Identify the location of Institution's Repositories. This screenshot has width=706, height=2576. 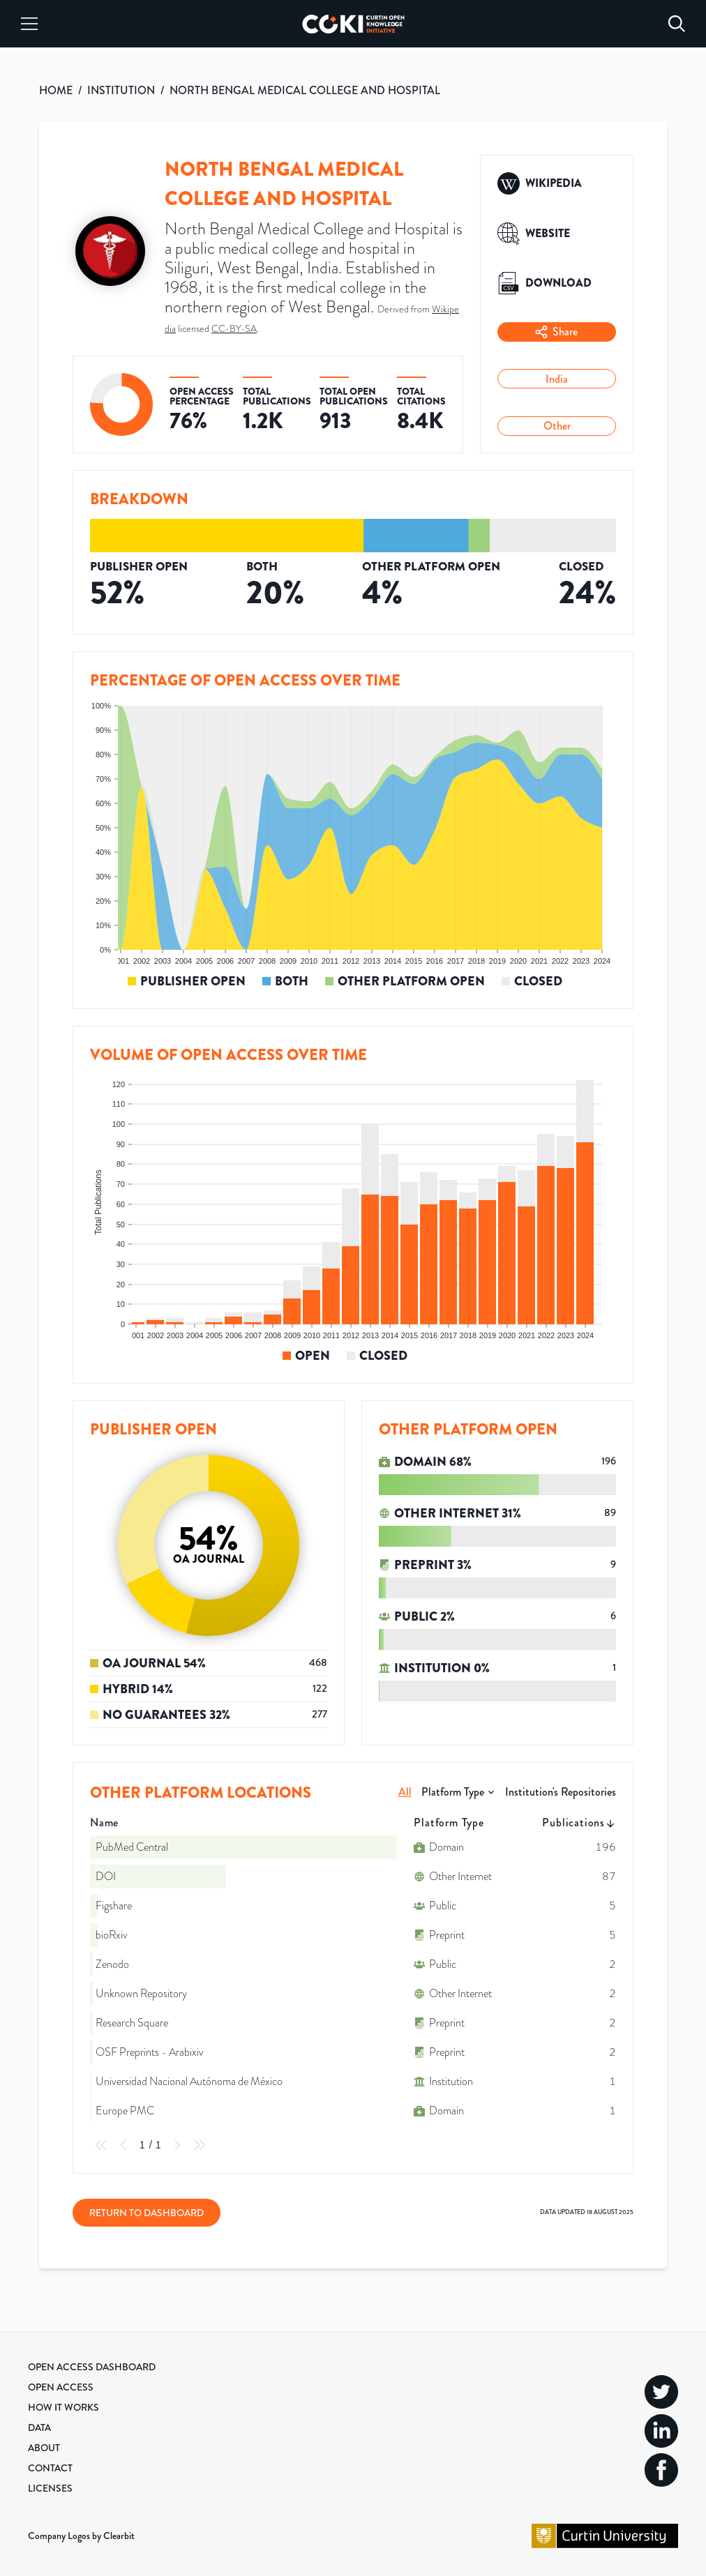
(560, 1792).